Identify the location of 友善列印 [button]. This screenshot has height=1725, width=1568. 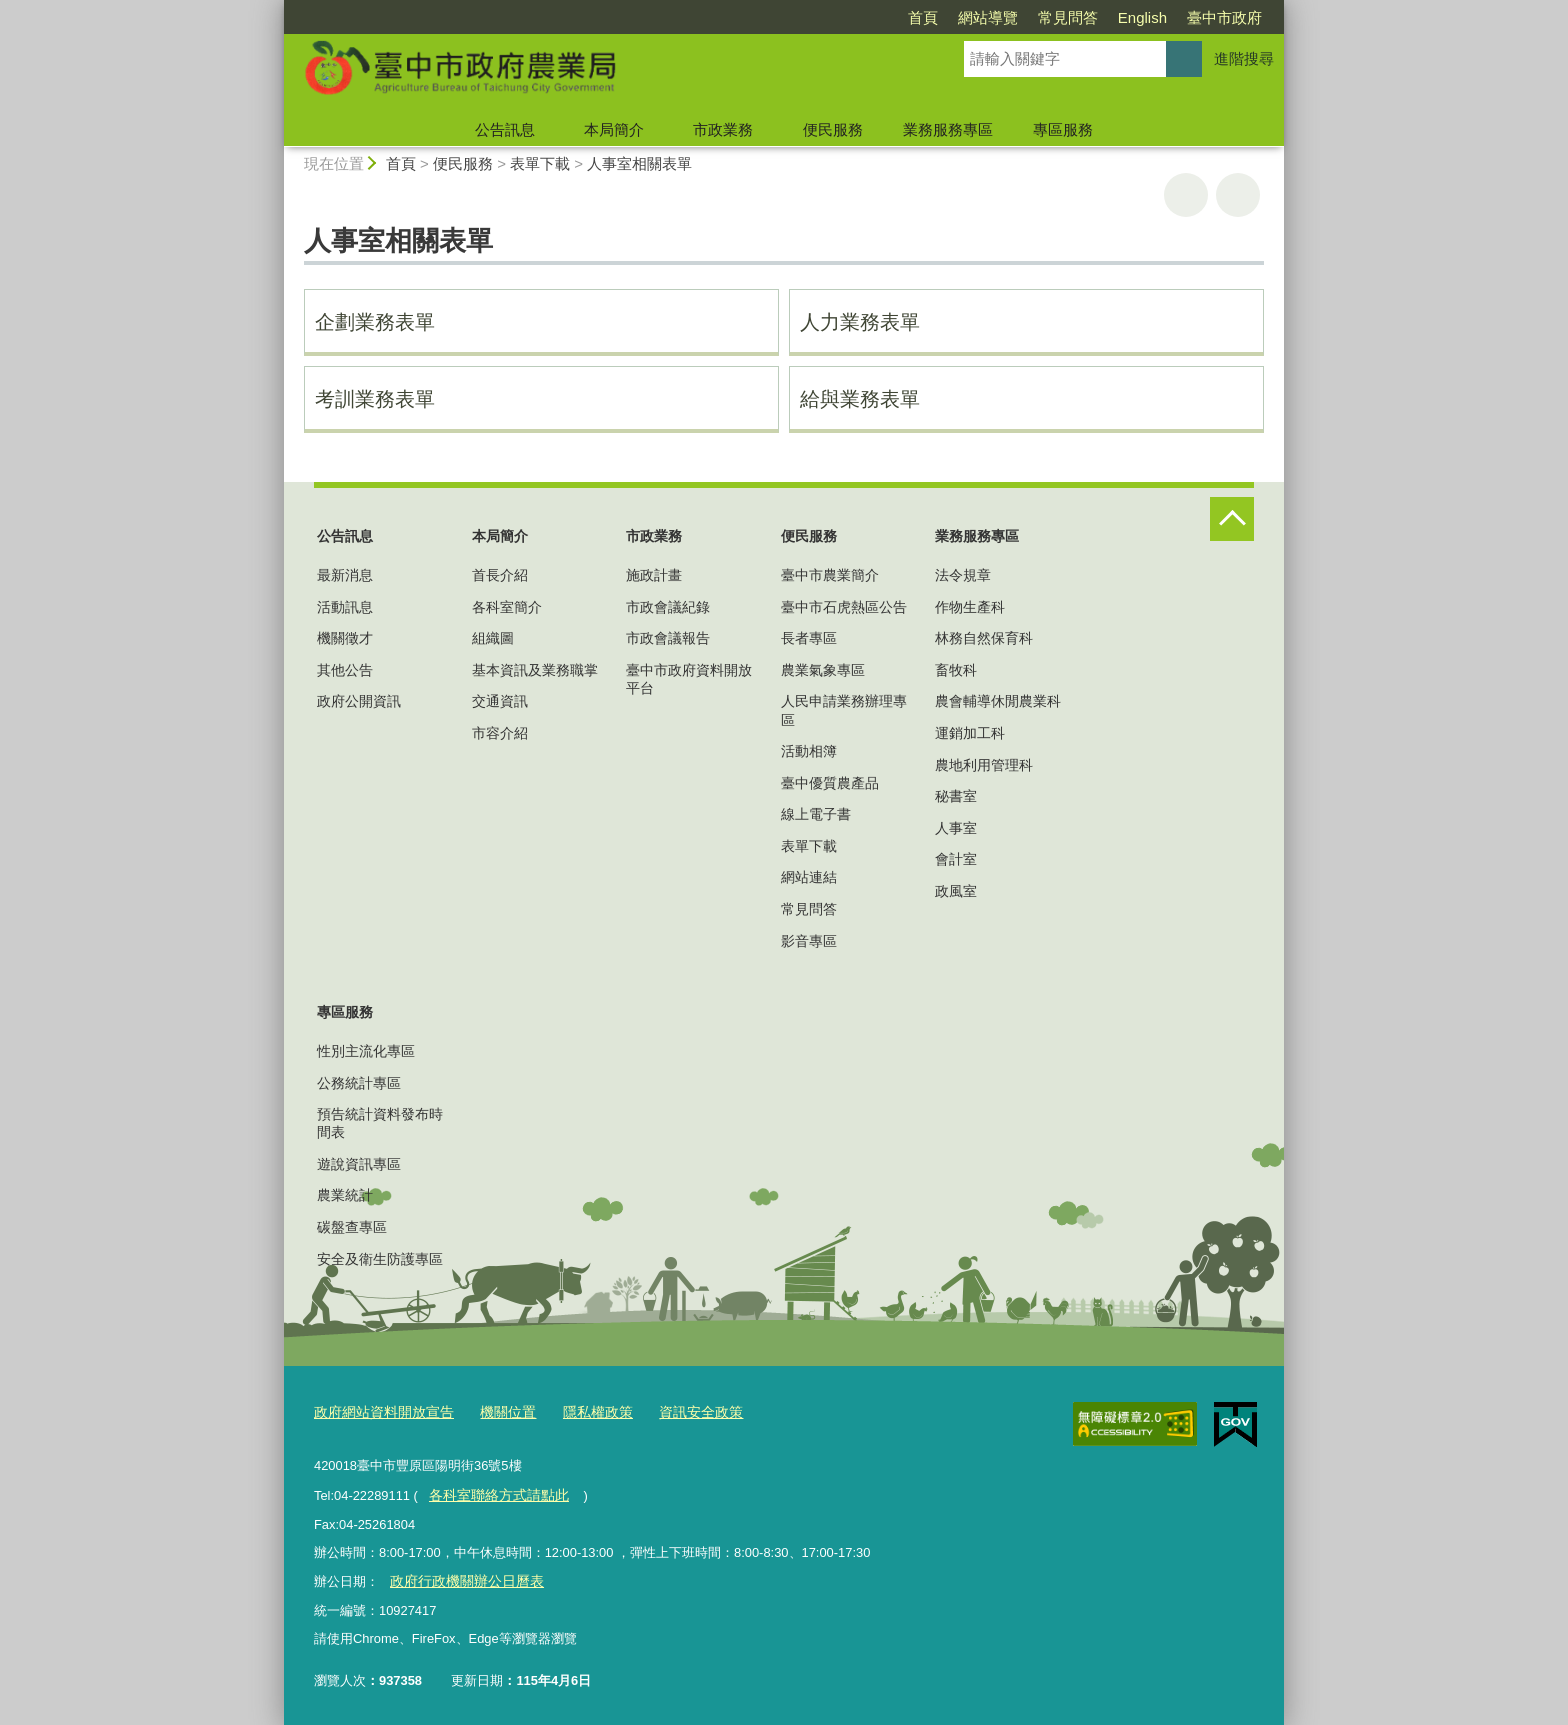
(1186, 195).